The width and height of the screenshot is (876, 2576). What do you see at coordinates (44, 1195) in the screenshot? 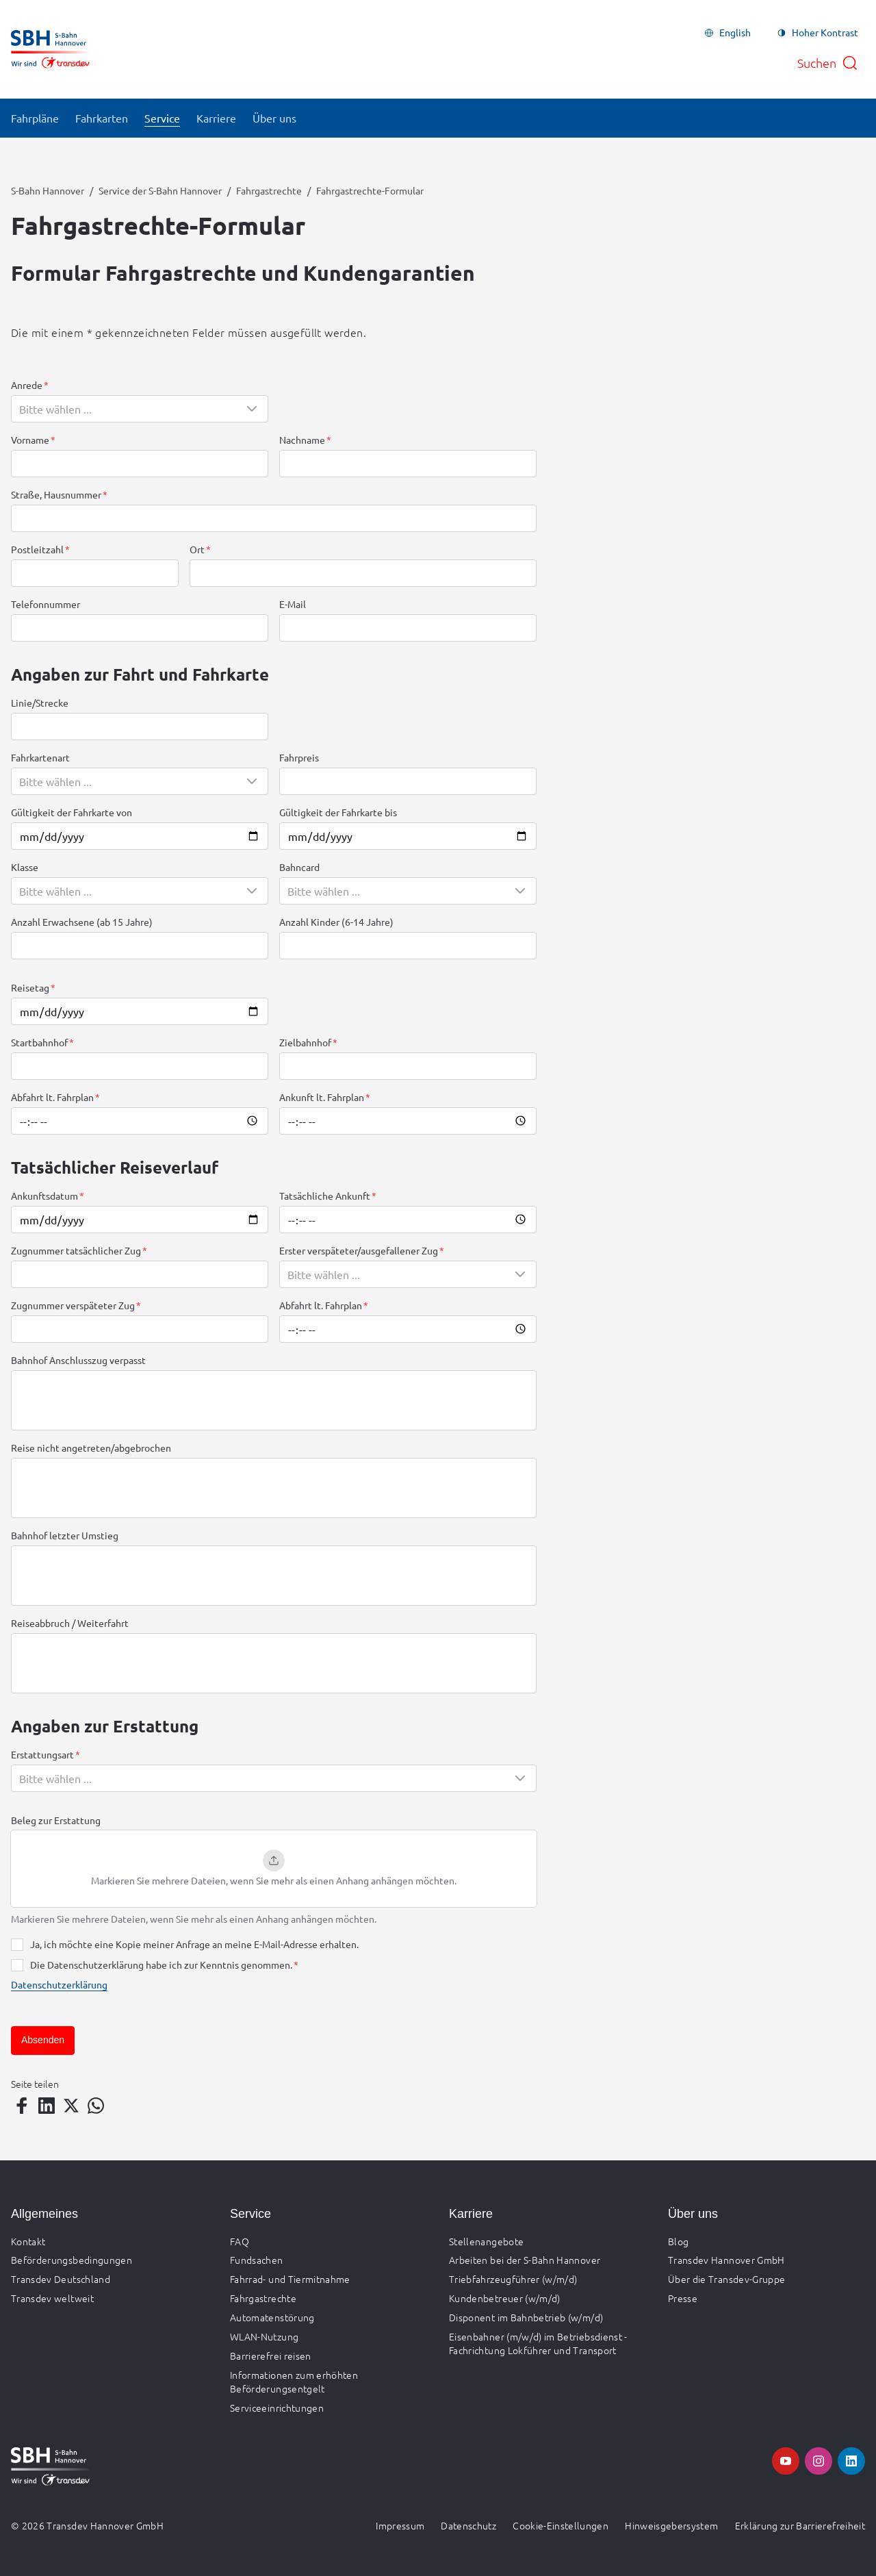
I see `Ankunftsdatum` at bounding box center [44, 1195].